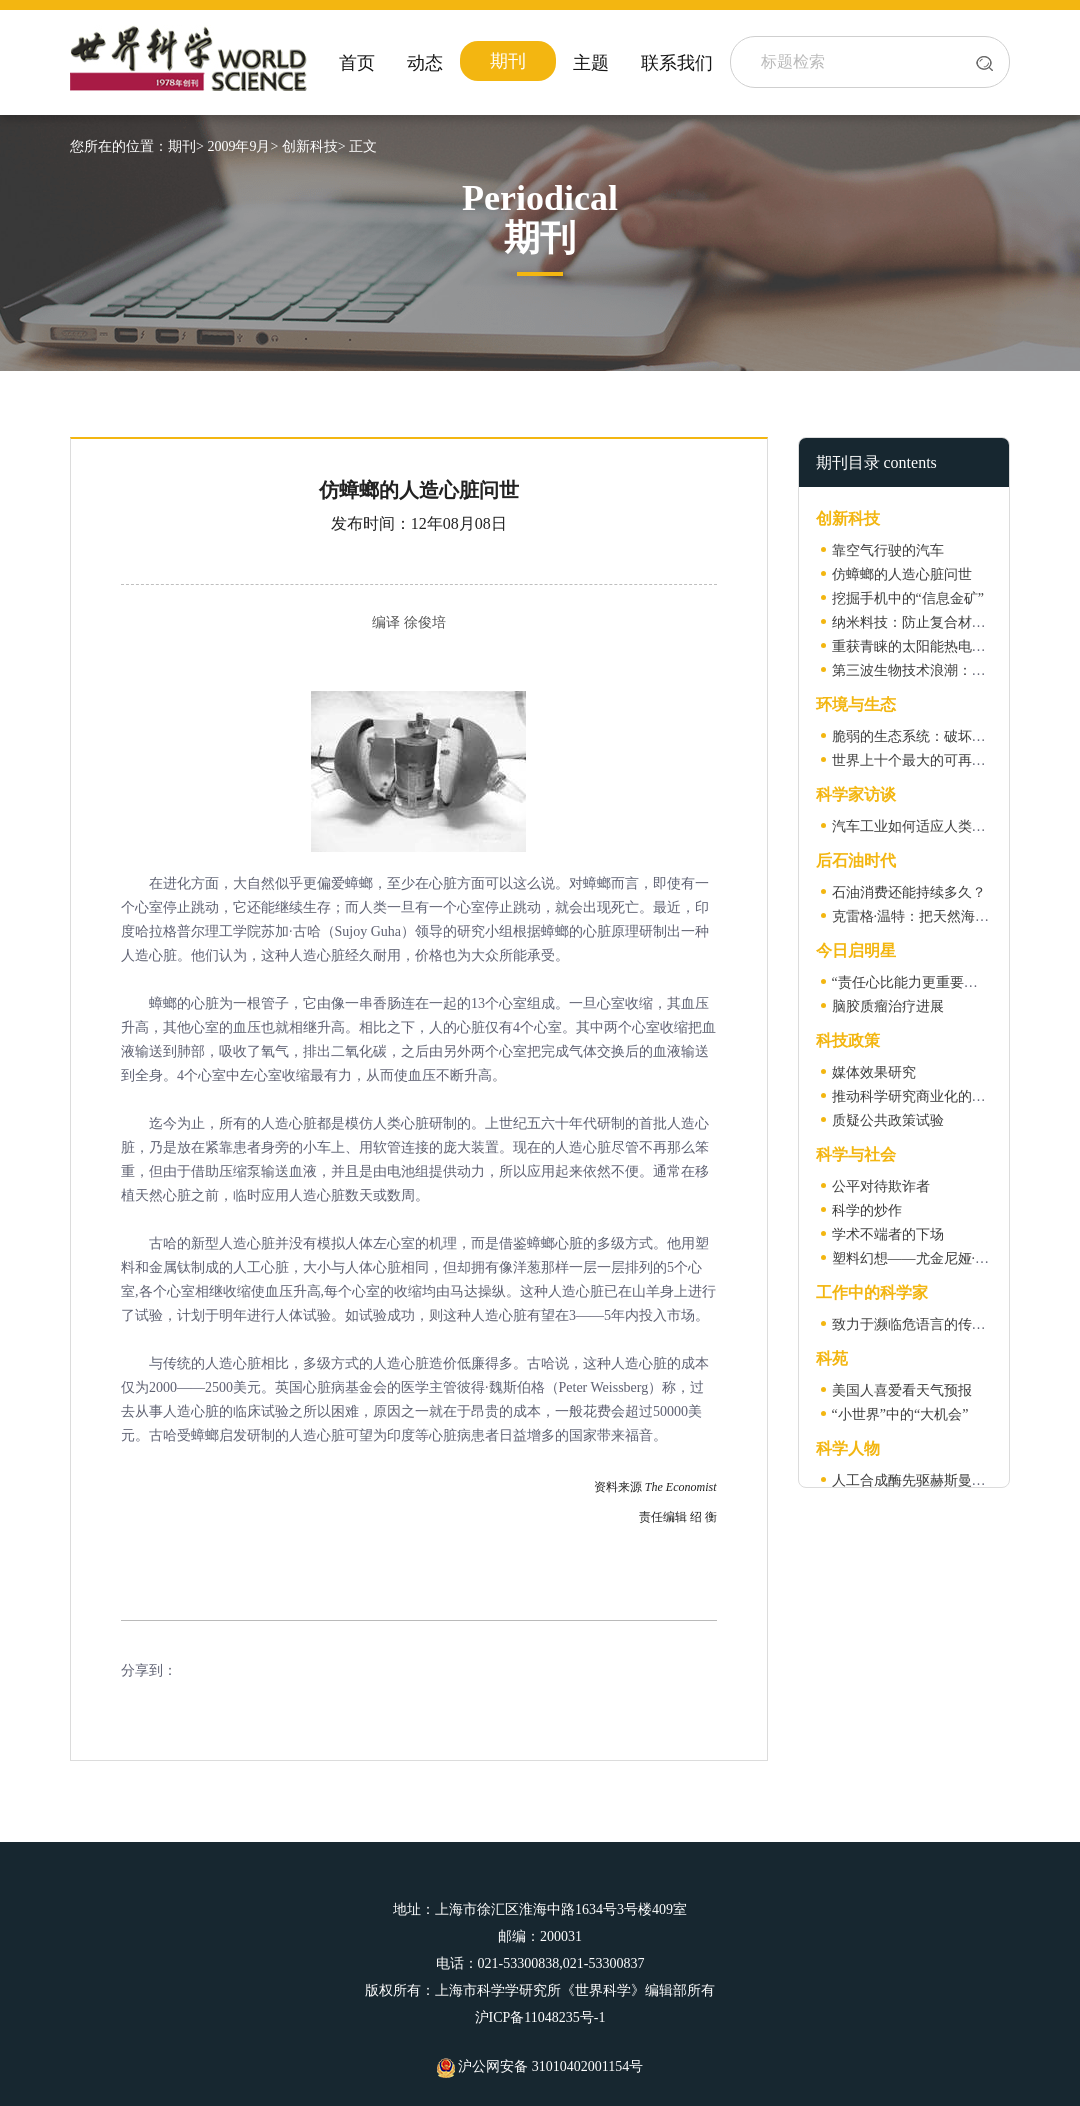  What do you see at coordinates (888, 1006) in the screenshot?
I see `脑胶质瘤治疗进展` at bounding box center [888, 1006].